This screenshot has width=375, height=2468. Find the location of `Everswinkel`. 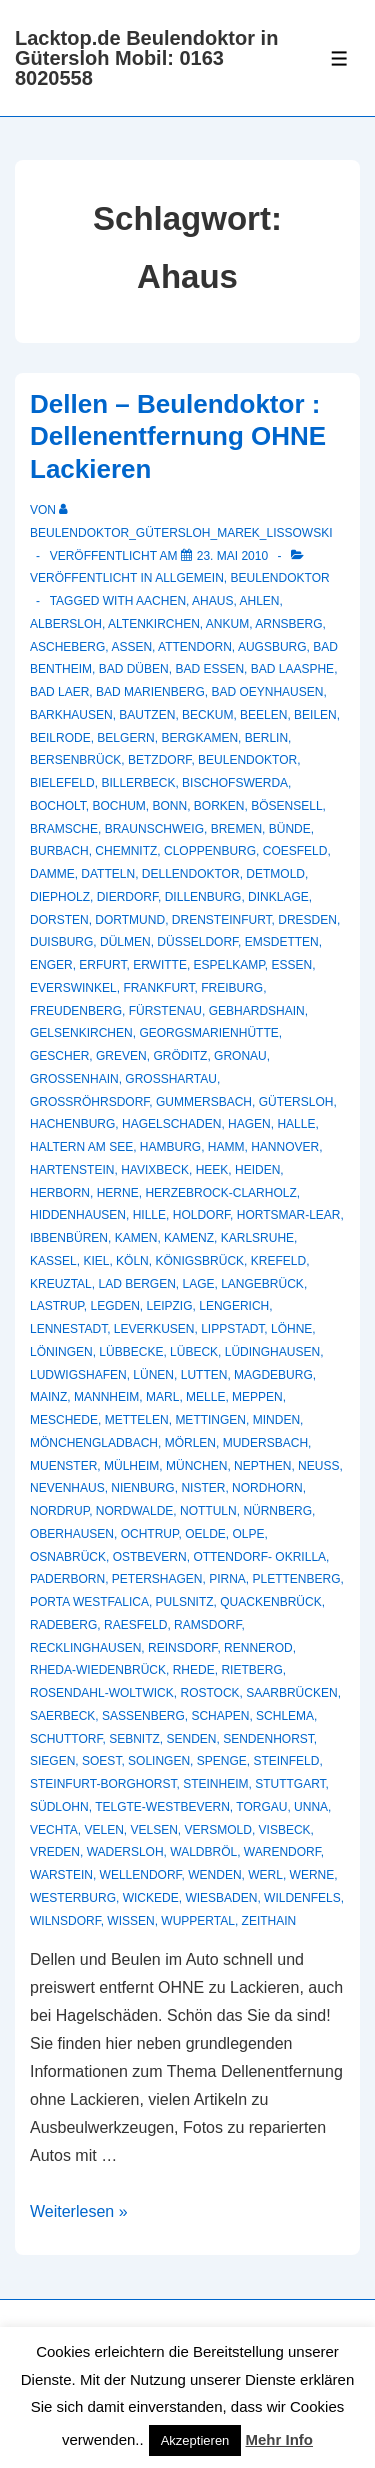

Everswinkel is located at coordinates (73, 988).